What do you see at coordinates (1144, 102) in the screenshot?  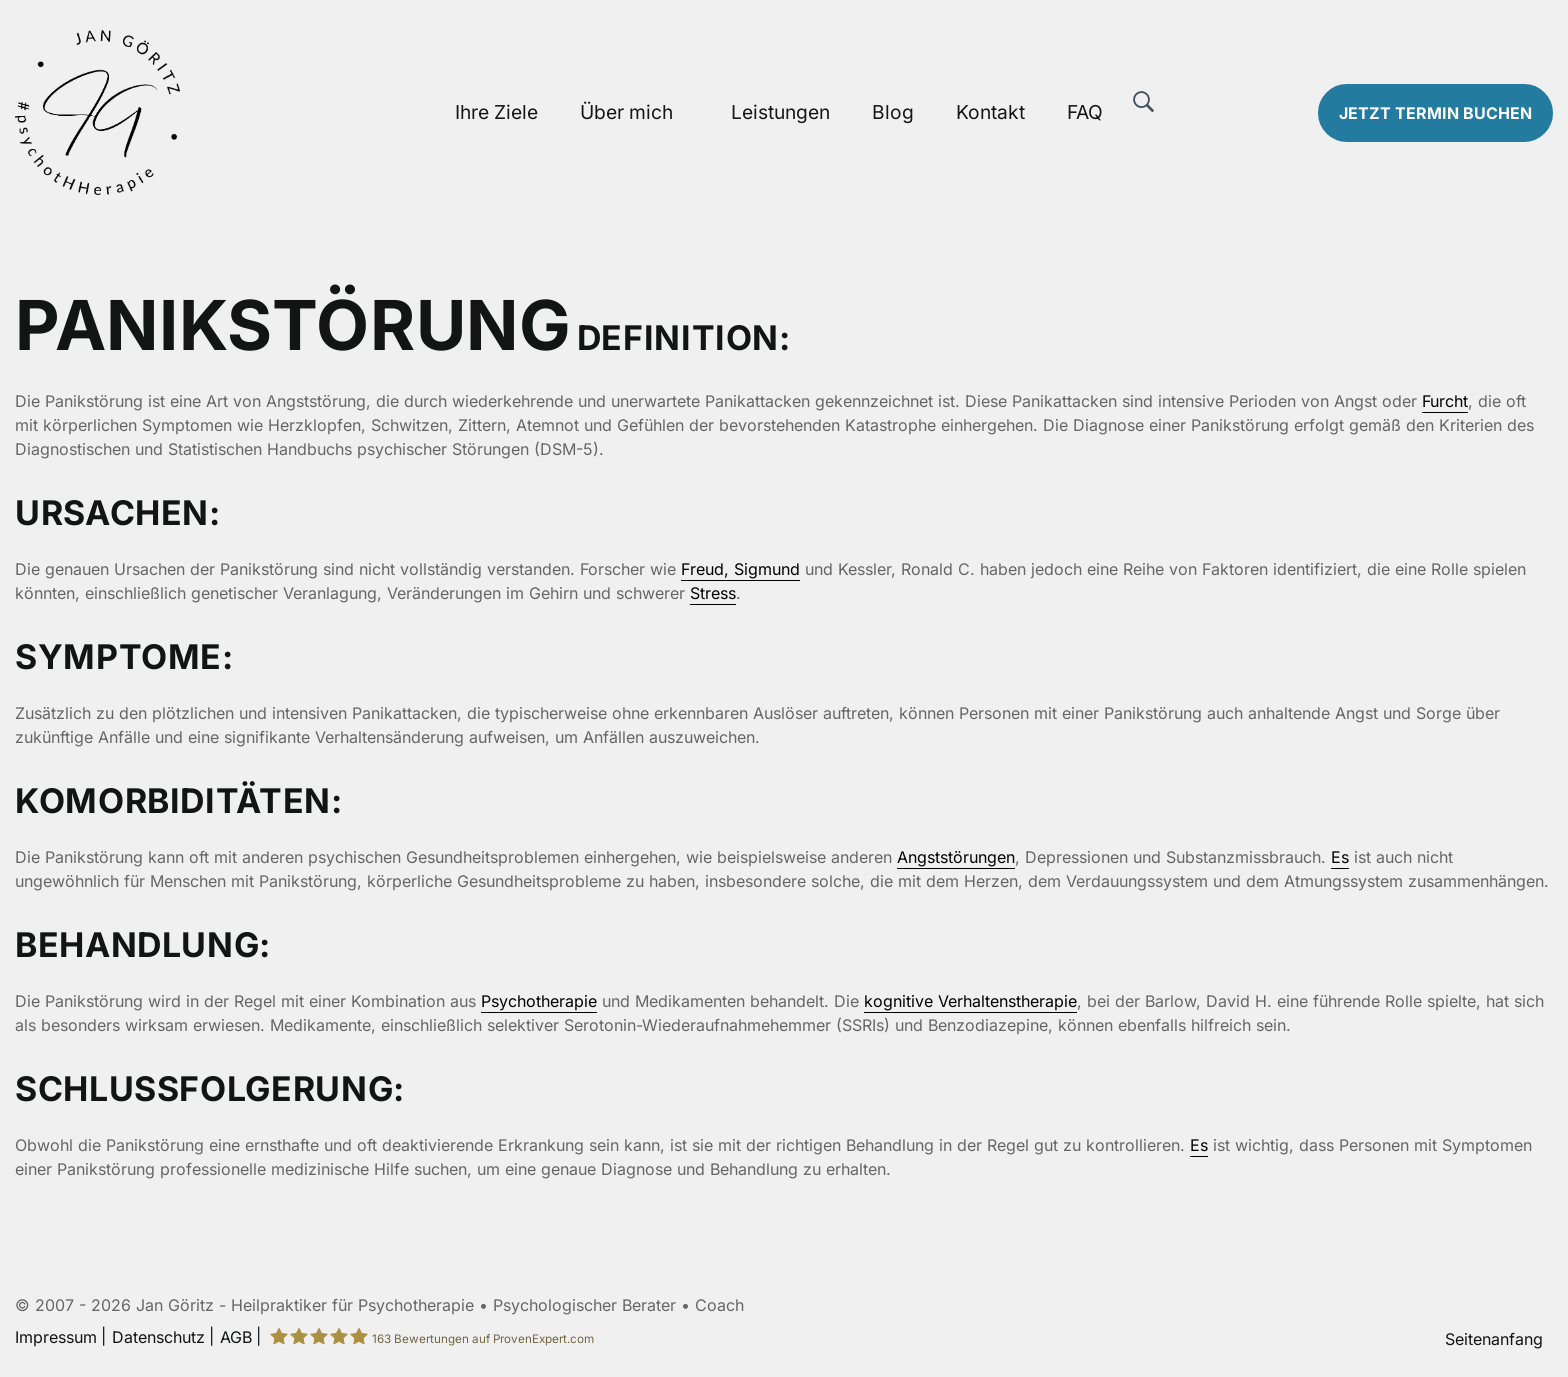 I see `[Suche]` at bounding box center [1144, 102].